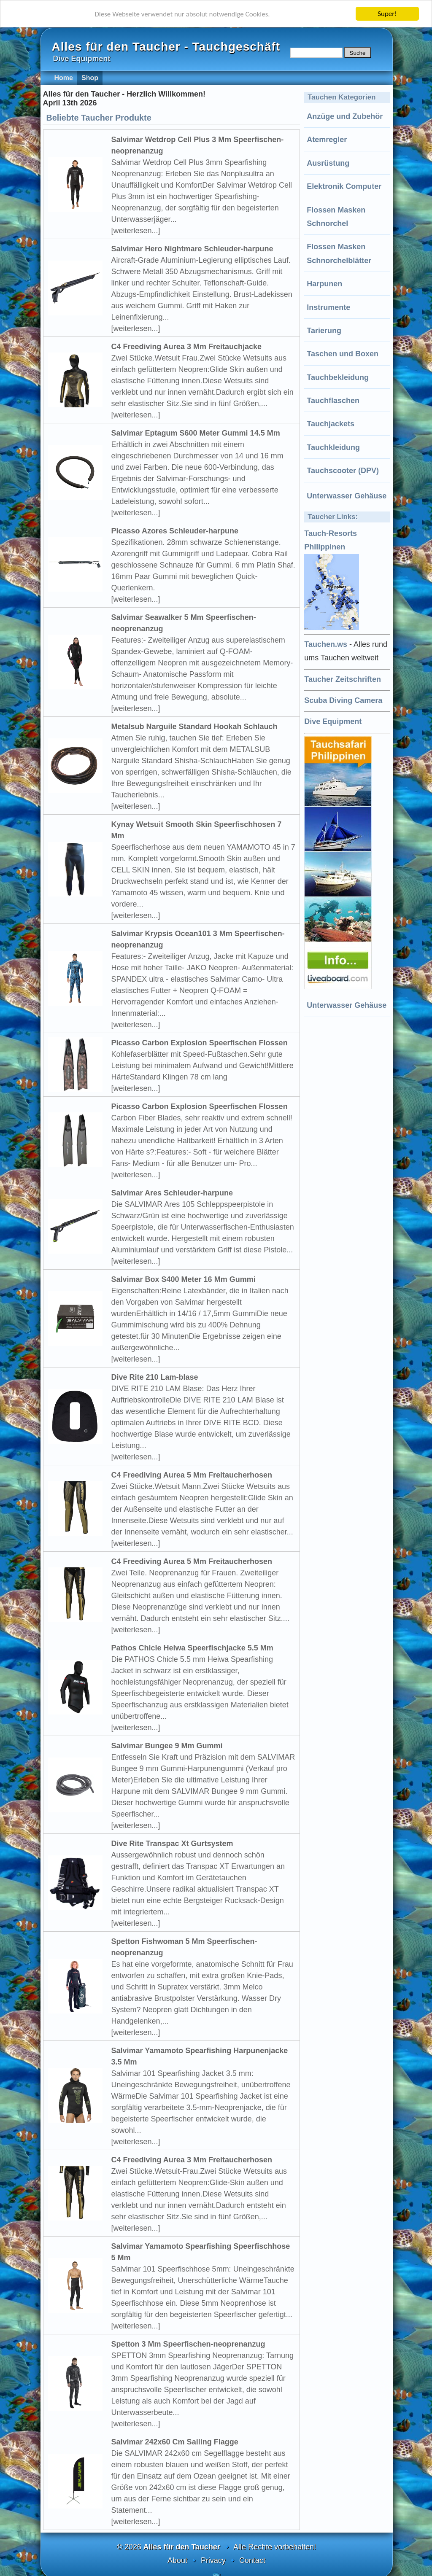 Image resolution: width=432 pixels, height=2576 pixels. Describe the element at coordinates (135, 230) in the screenshot. I see `[weiterlesen...]` at that location.